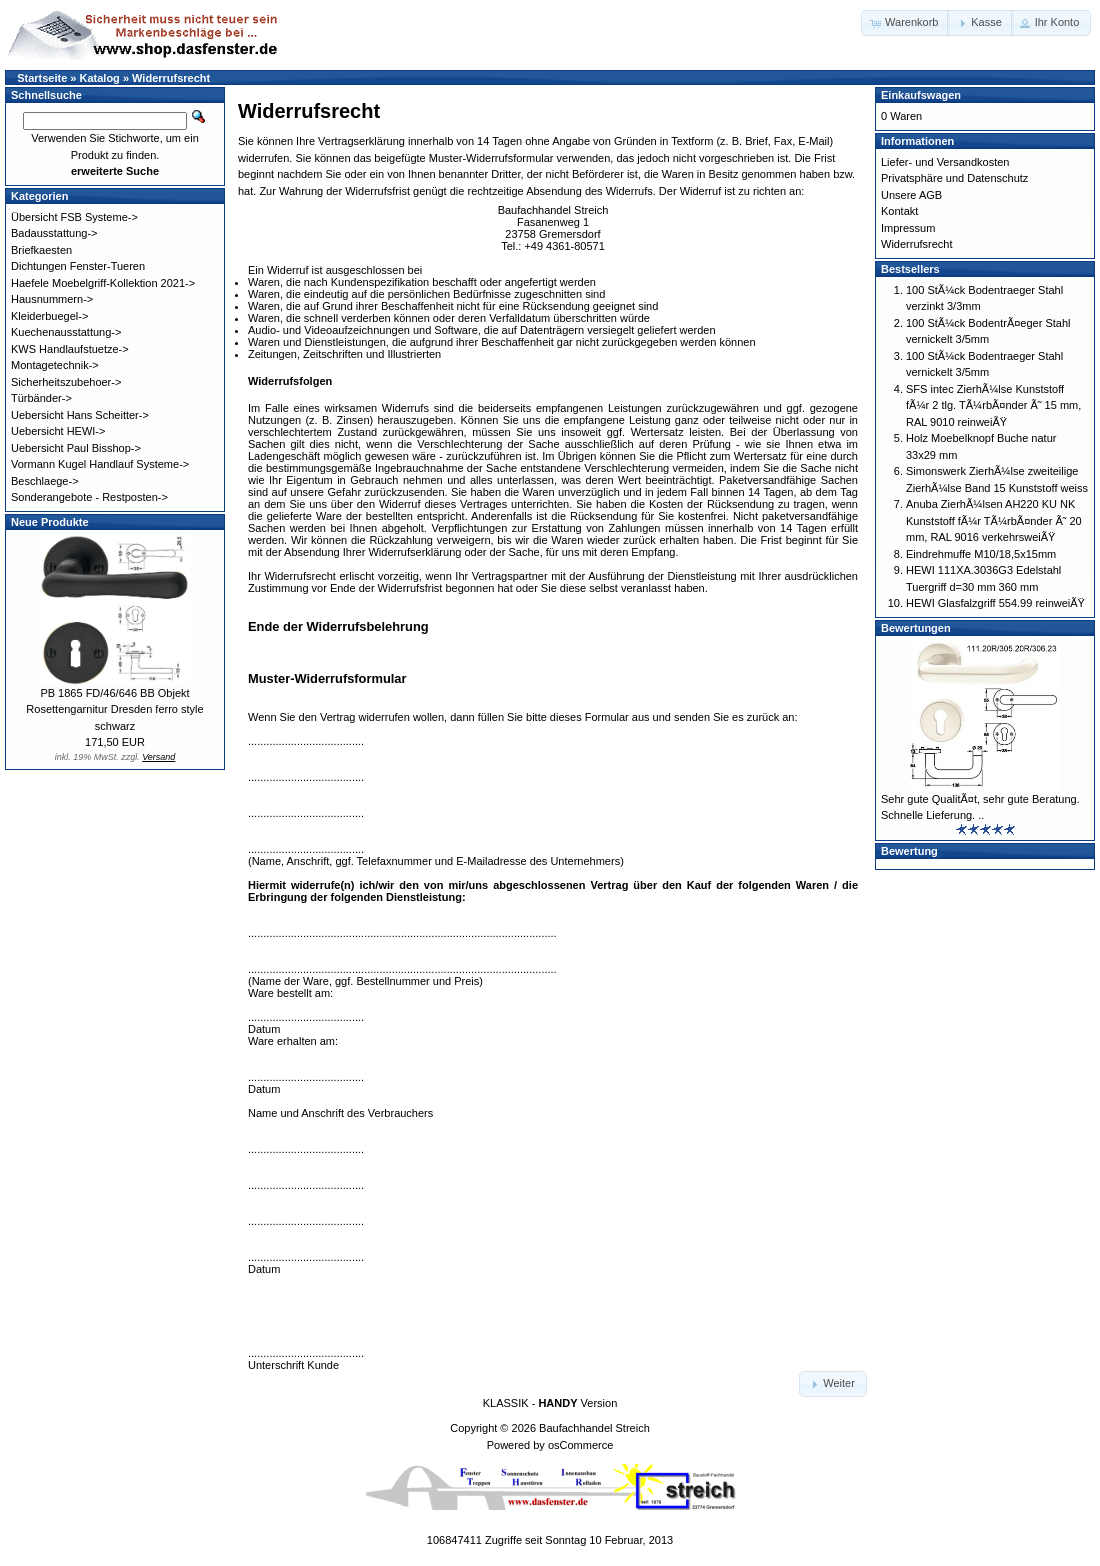  I want to click on Bewertungen, so click(916, 628).